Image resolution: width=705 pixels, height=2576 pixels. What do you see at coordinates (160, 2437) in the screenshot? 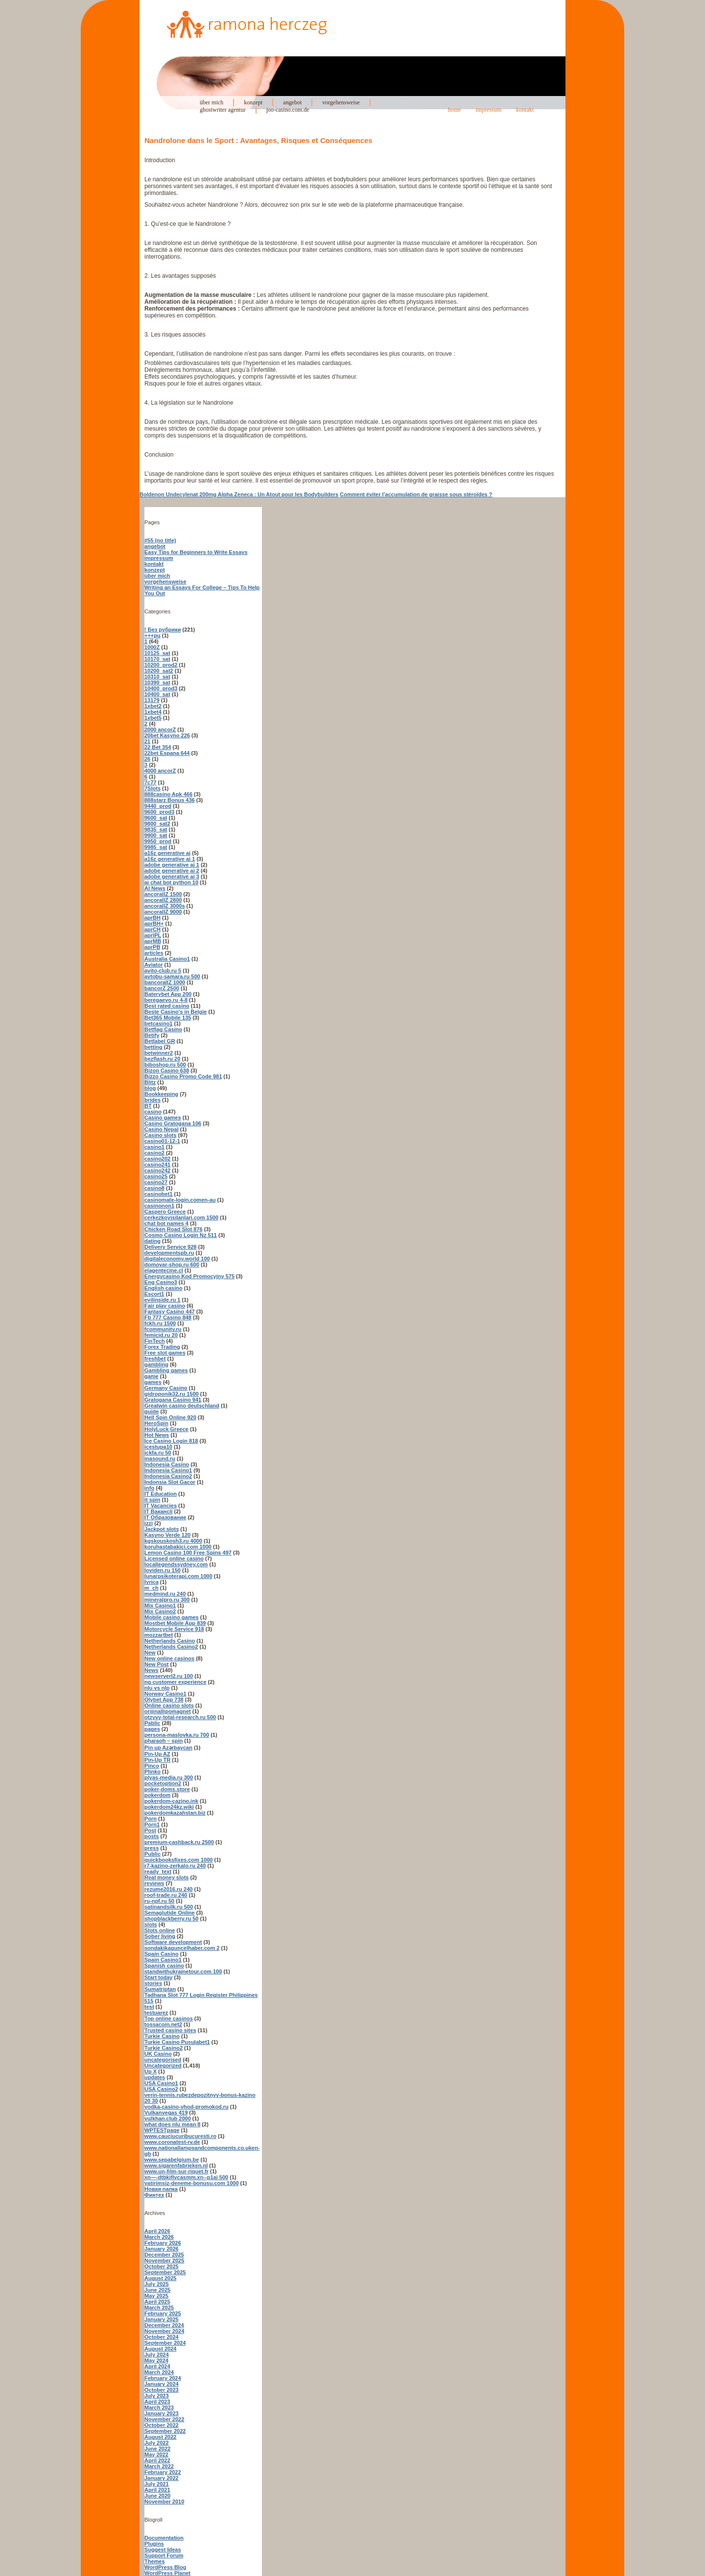
I see `August 2022` at bounding box center [160, 2437].